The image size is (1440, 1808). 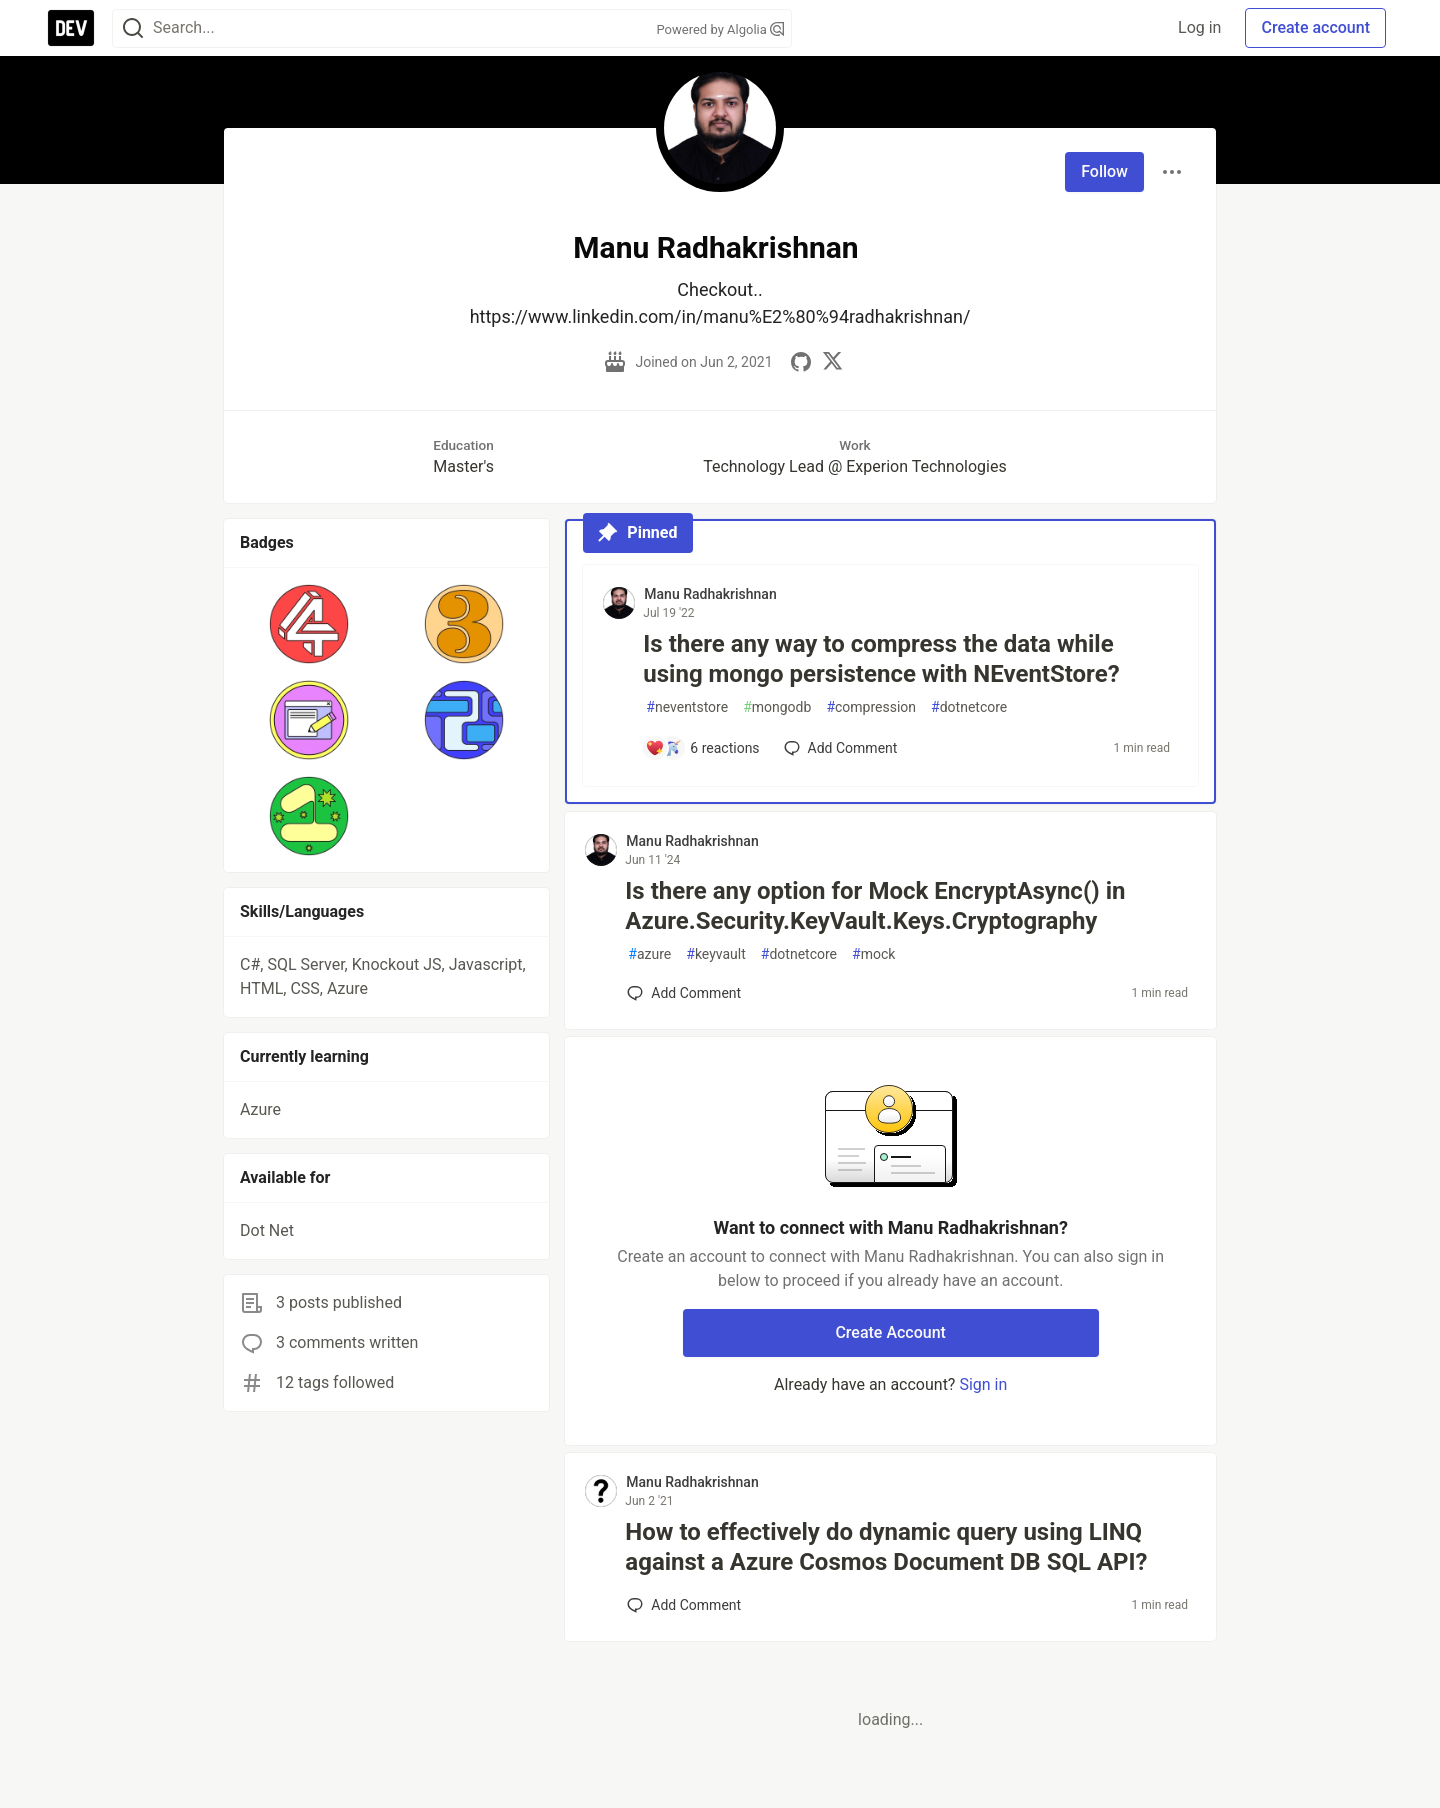 I want to click on compression, so click(x=871, y=707).